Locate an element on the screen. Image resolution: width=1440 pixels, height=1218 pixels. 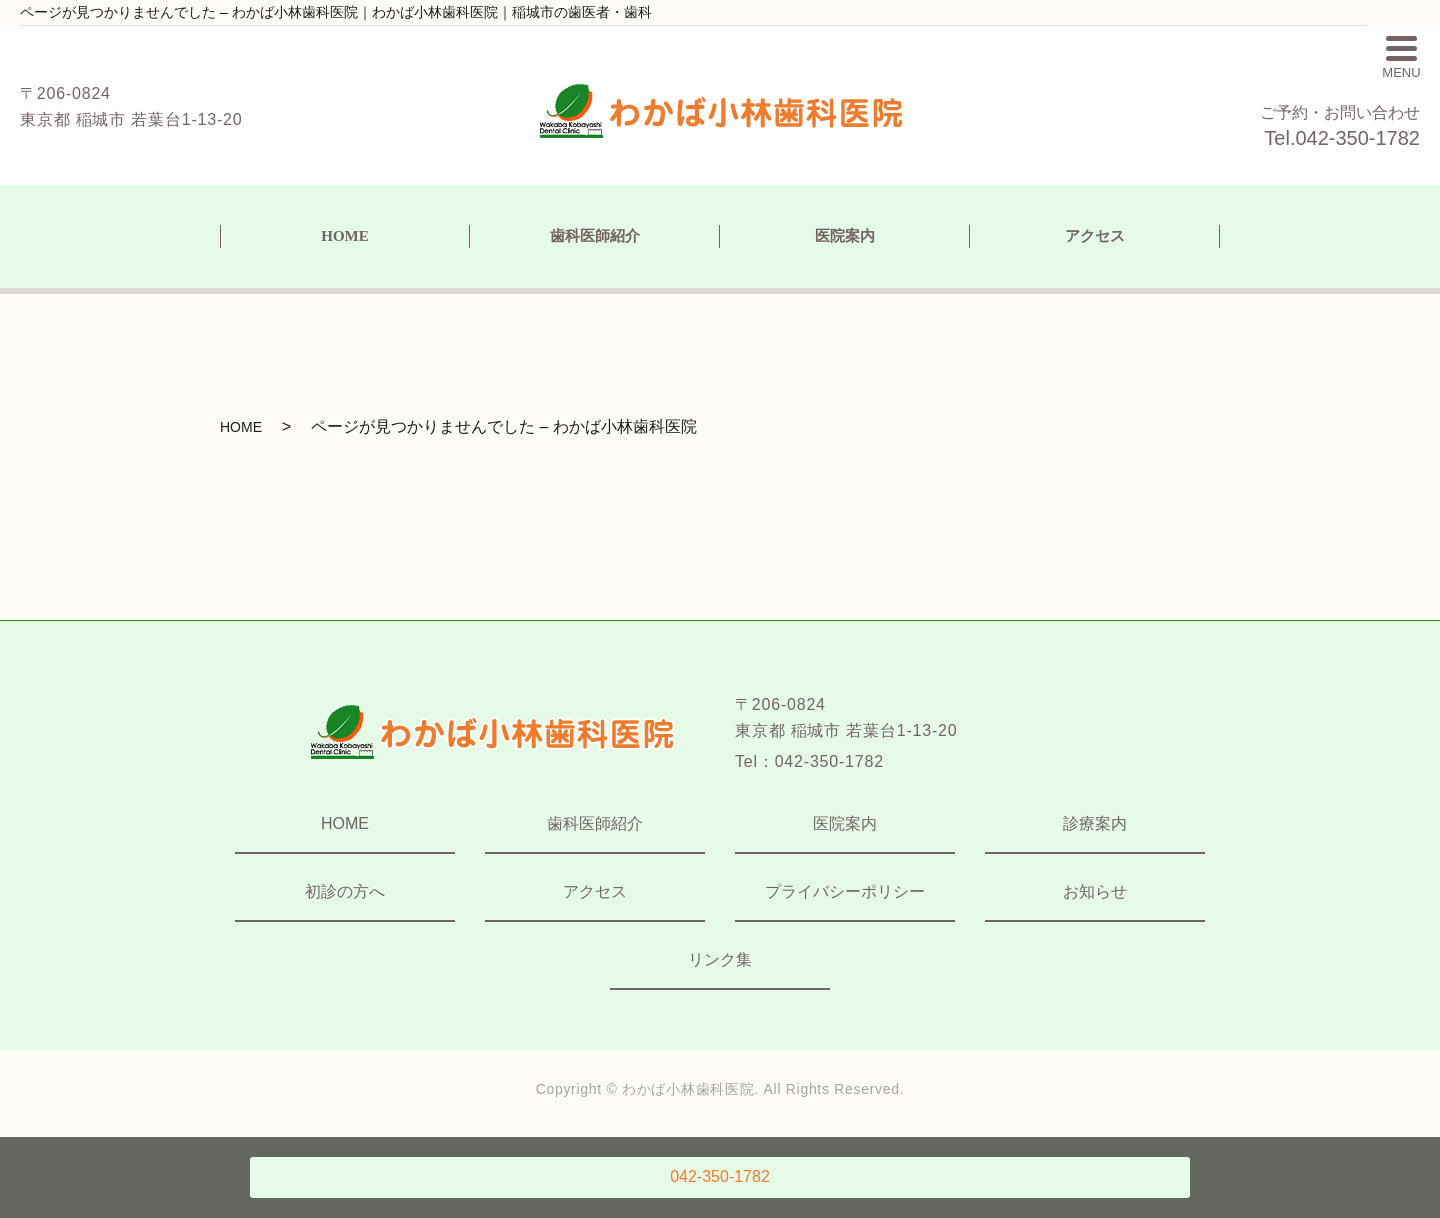
初診の方へ is located at coordinates (345, 891).